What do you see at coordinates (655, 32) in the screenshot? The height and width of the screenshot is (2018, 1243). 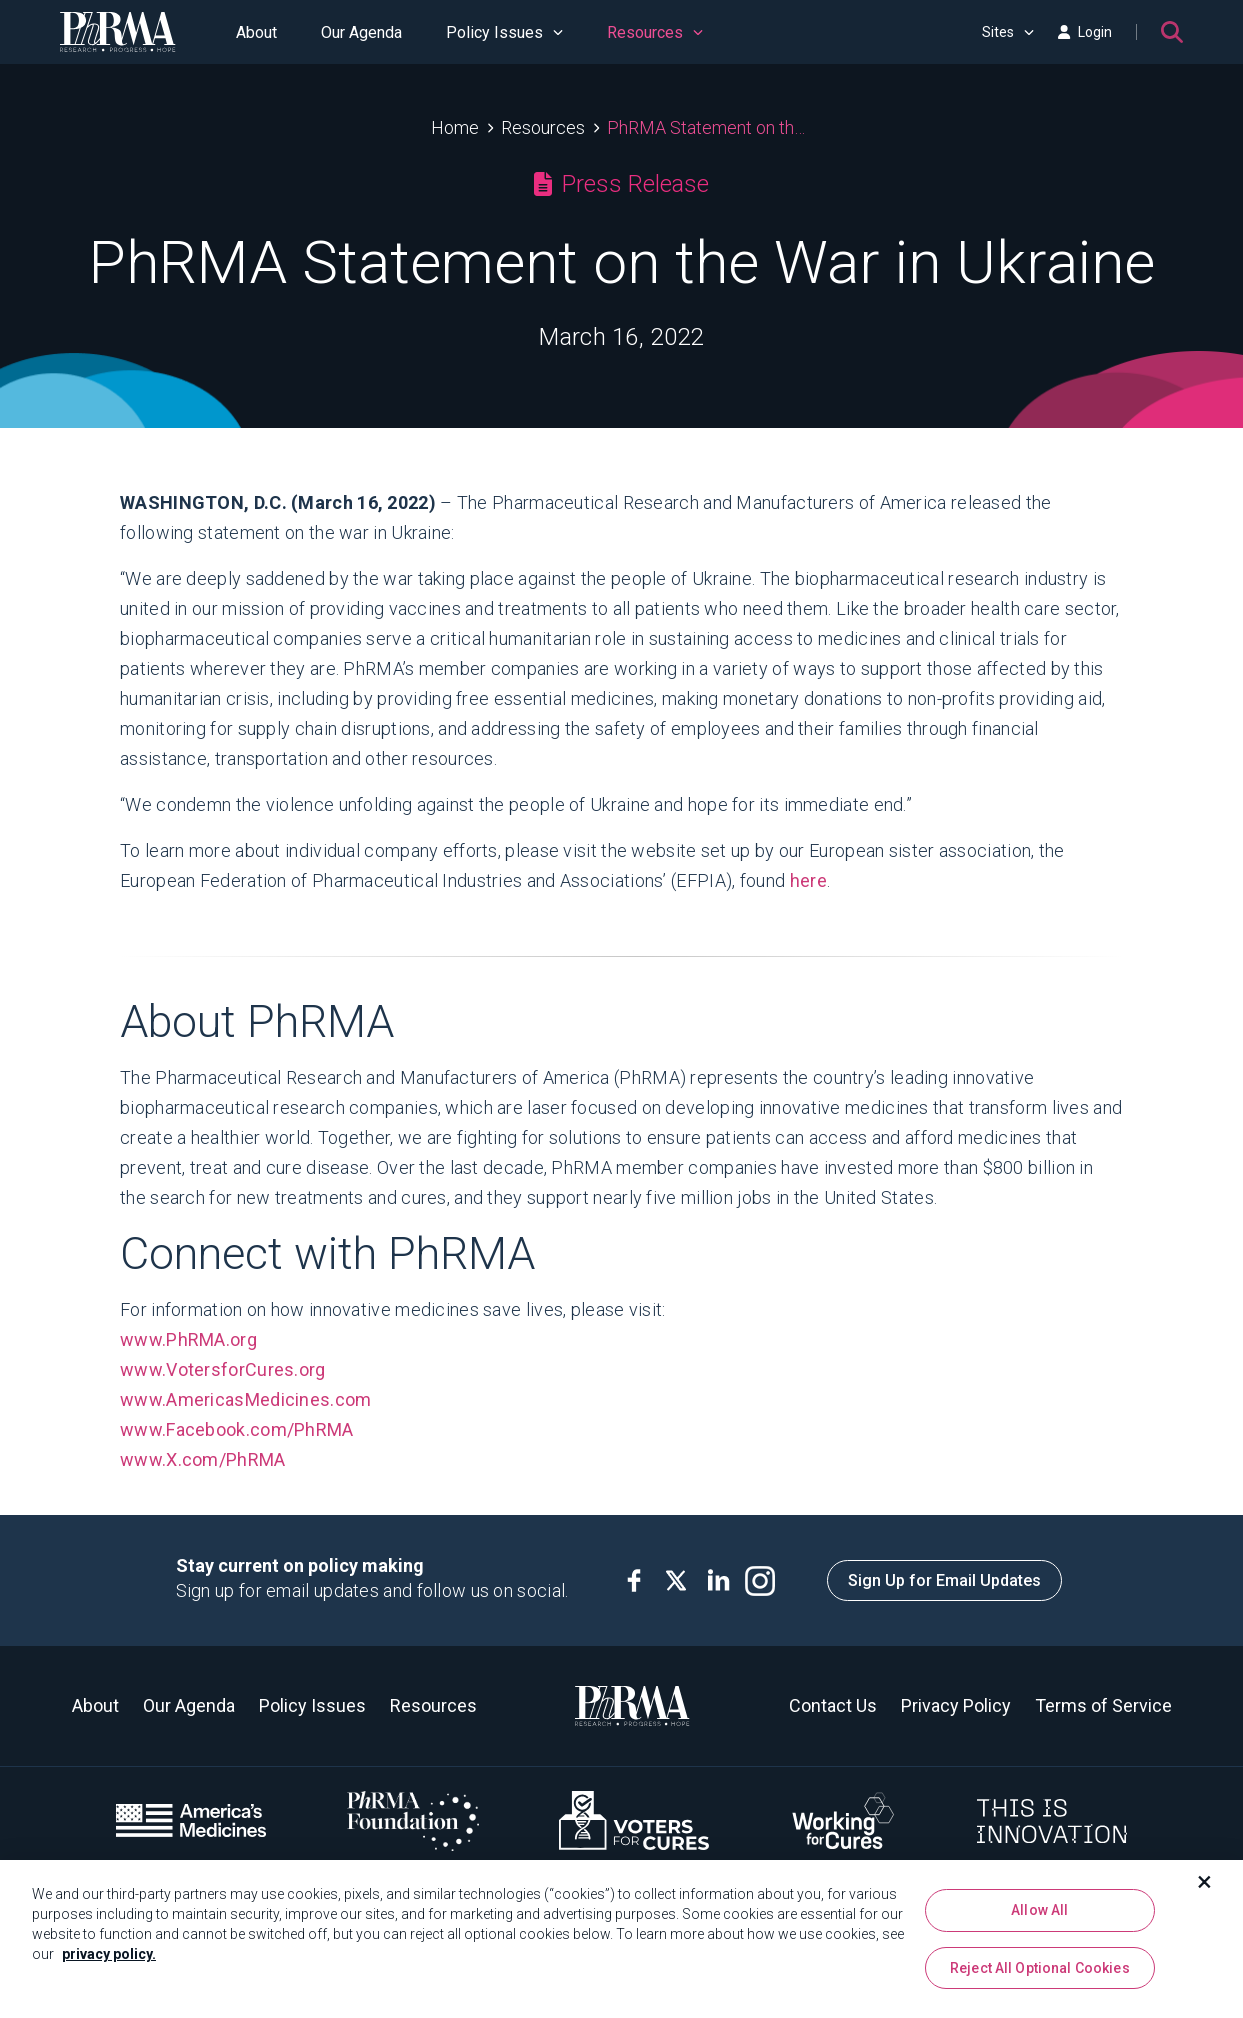 I see `Resources` at bounding box center [655, 32].